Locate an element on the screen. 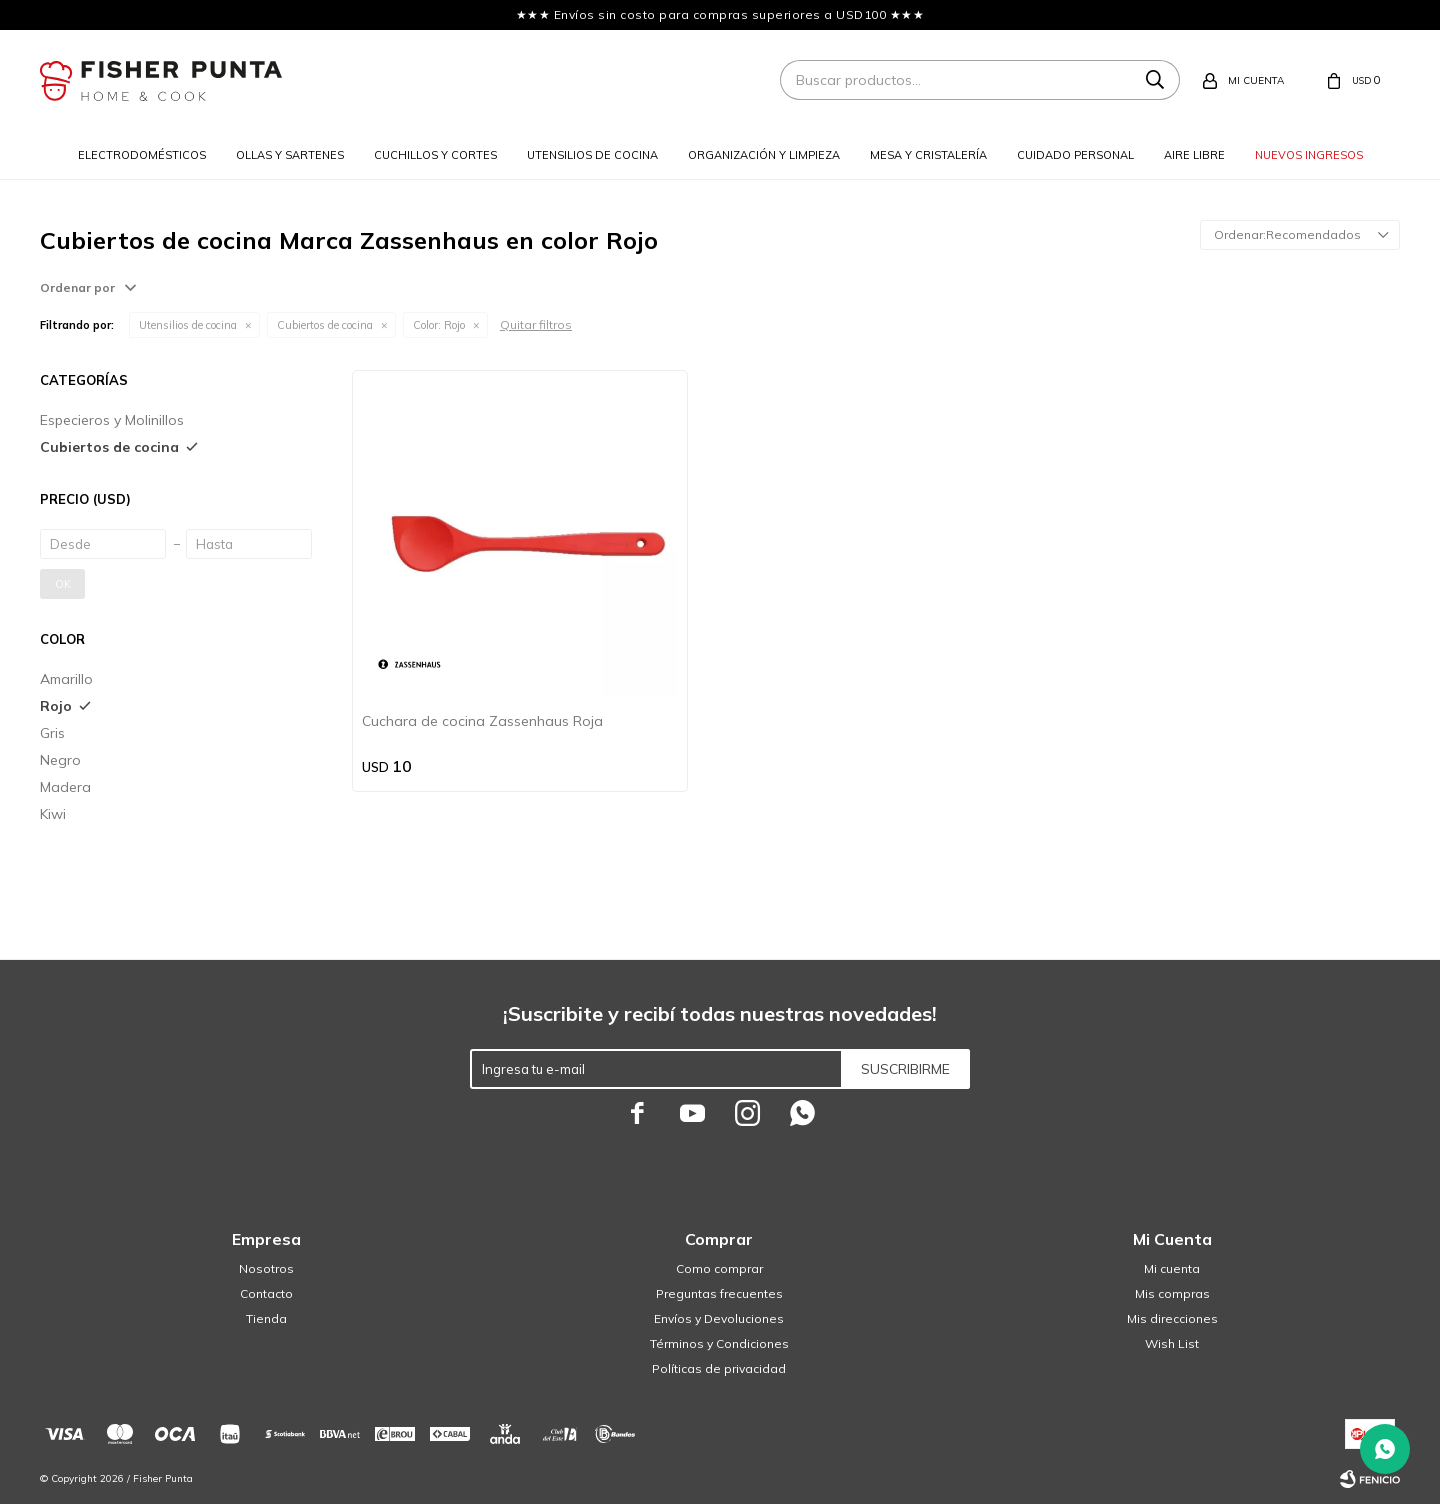  Quitar filtros is located at coordinates (536, 324).